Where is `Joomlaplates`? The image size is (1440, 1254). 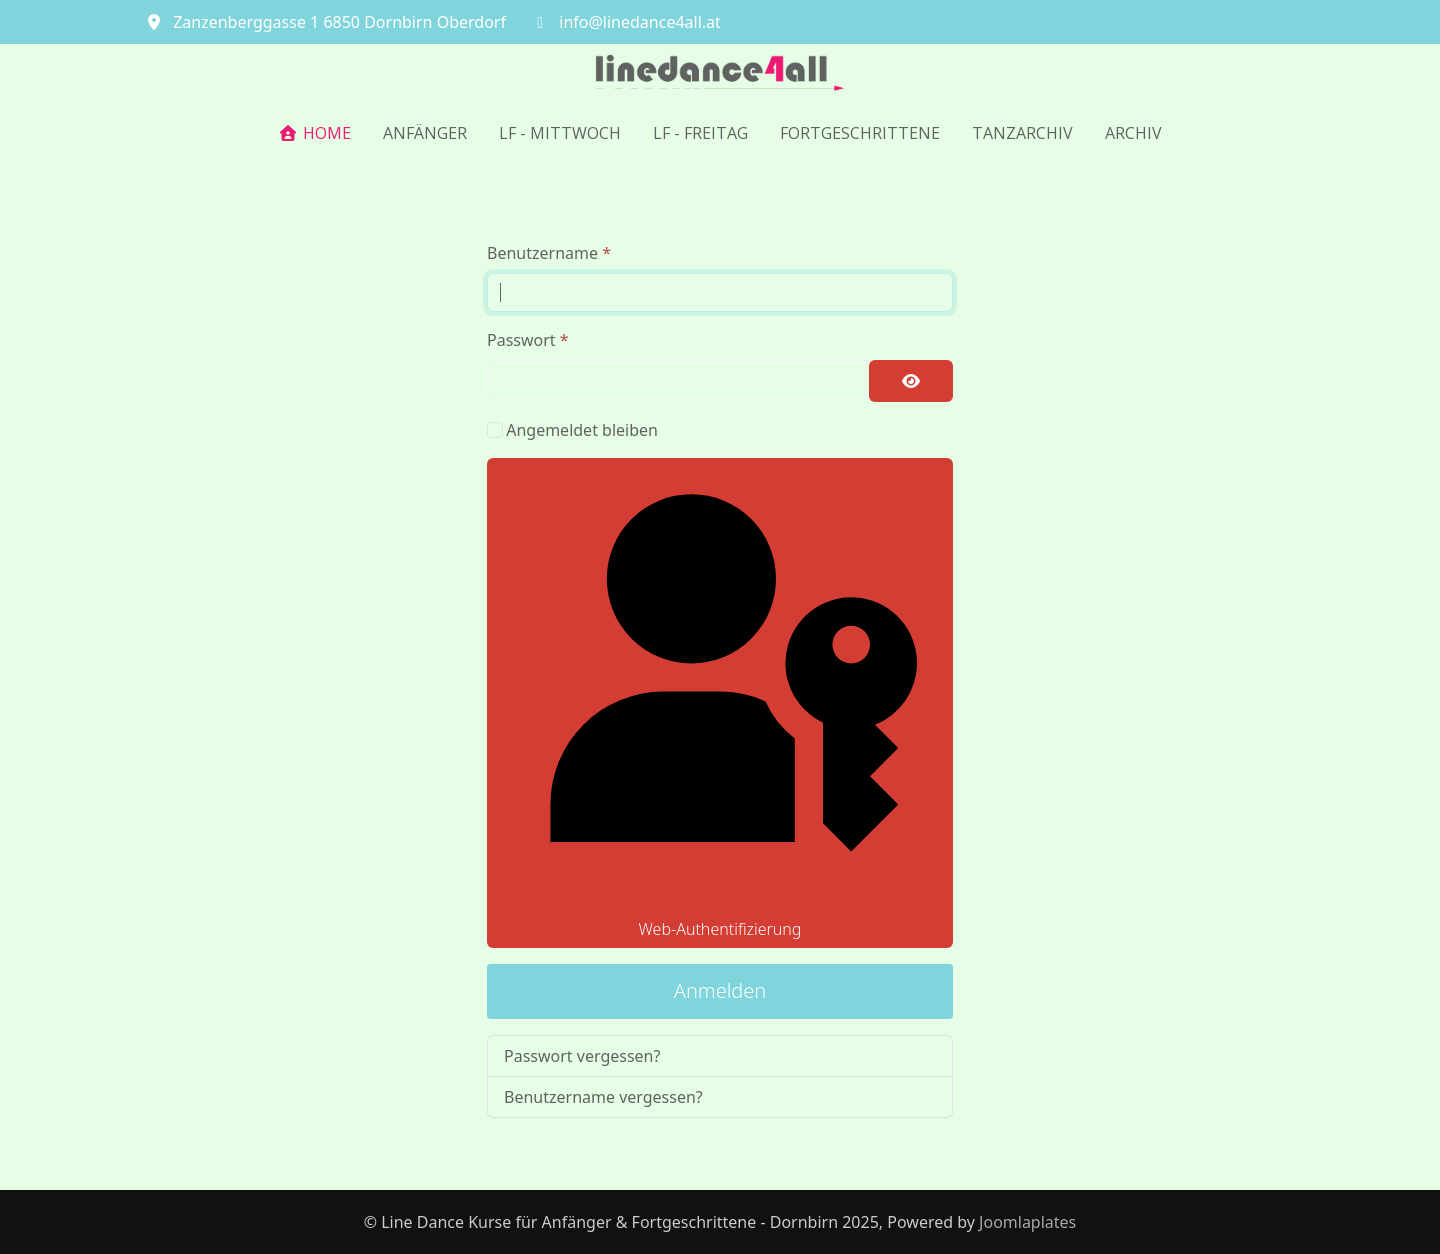 Joomlaplates is located at coordinates (1027, 1222).